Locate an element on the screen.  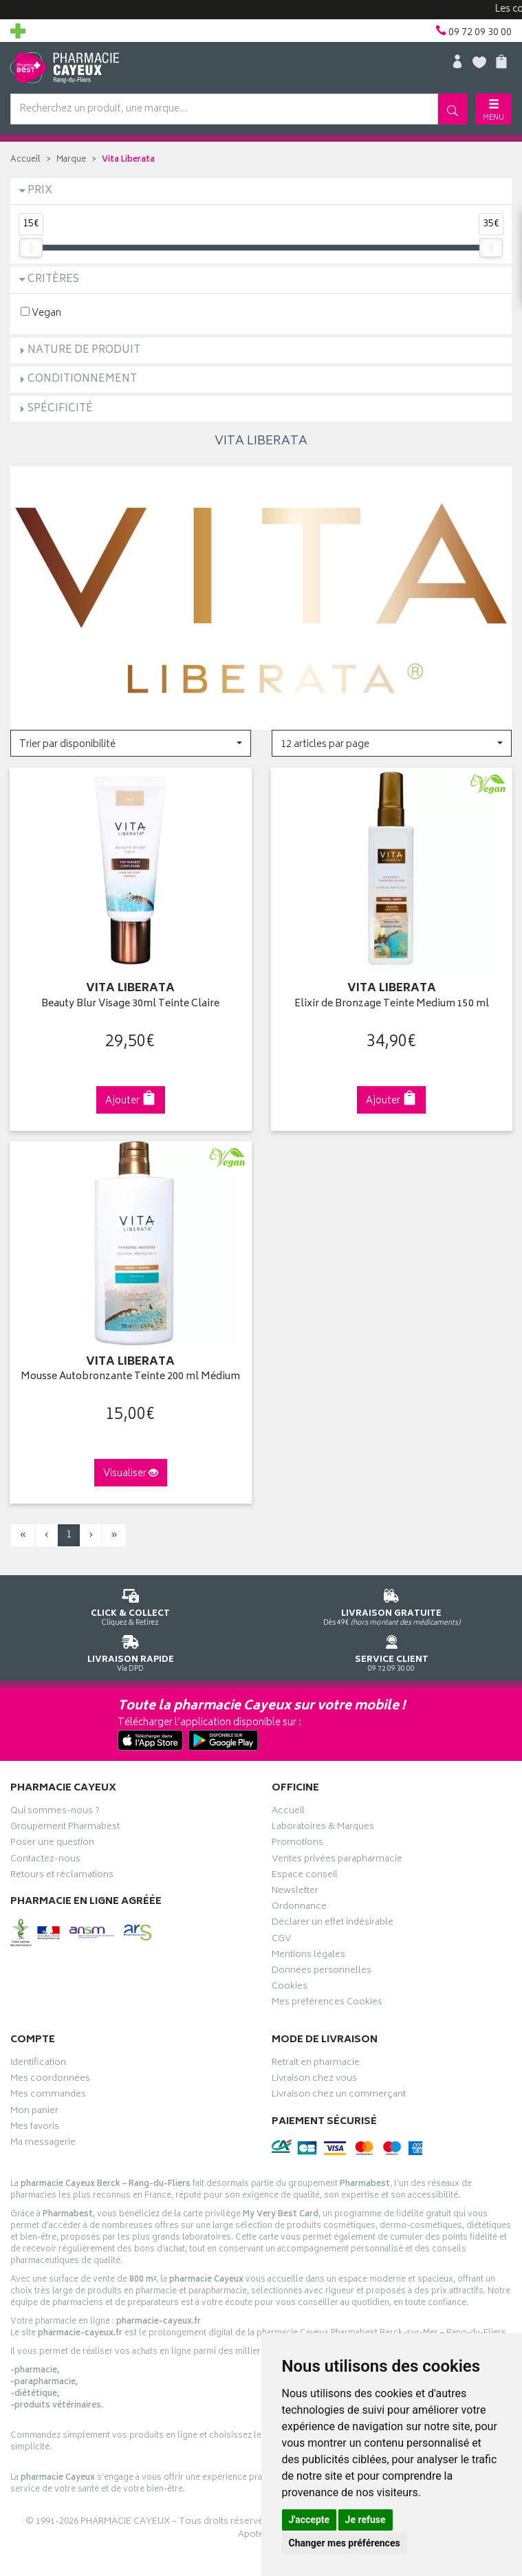
Marque is located at coordinates (71, 160).